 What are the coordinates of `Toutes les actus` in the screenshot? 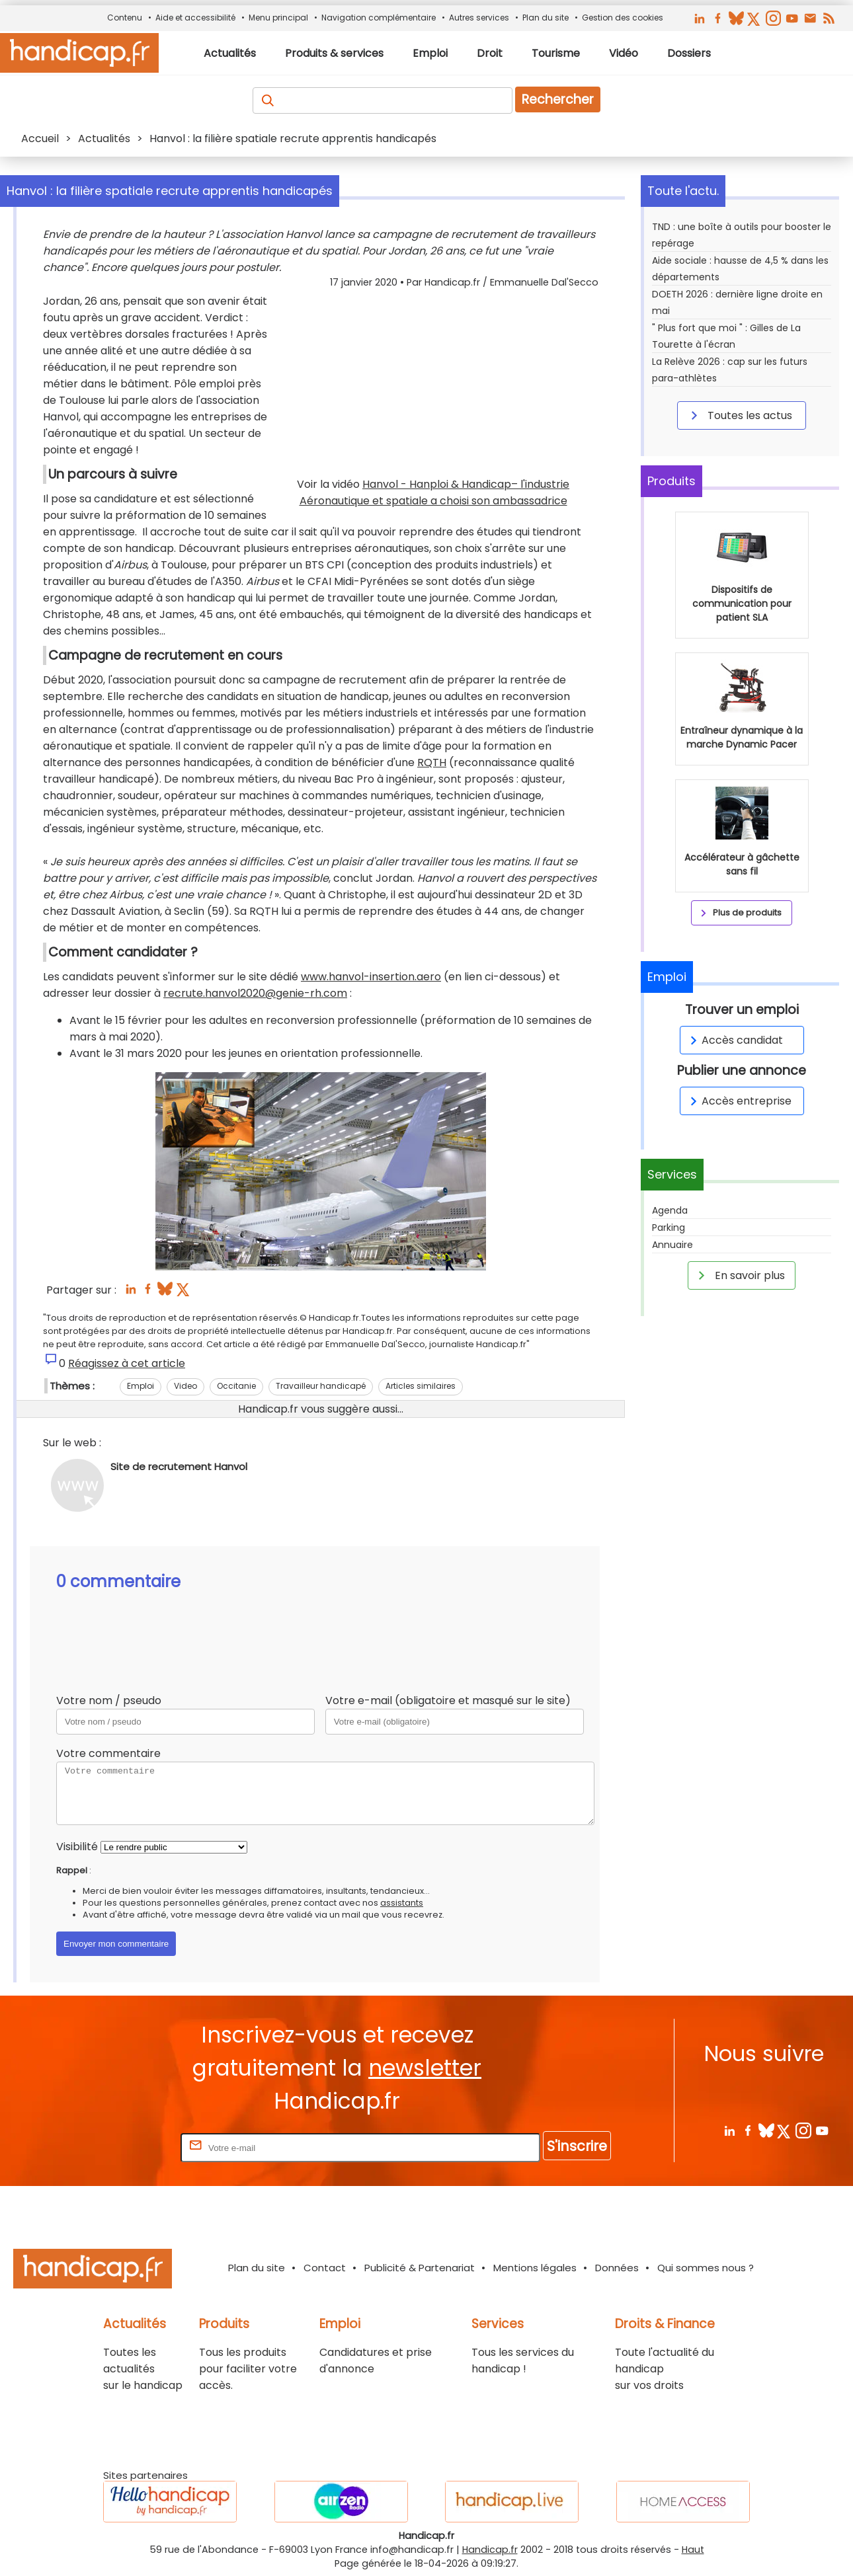 It's located at (739, 415).